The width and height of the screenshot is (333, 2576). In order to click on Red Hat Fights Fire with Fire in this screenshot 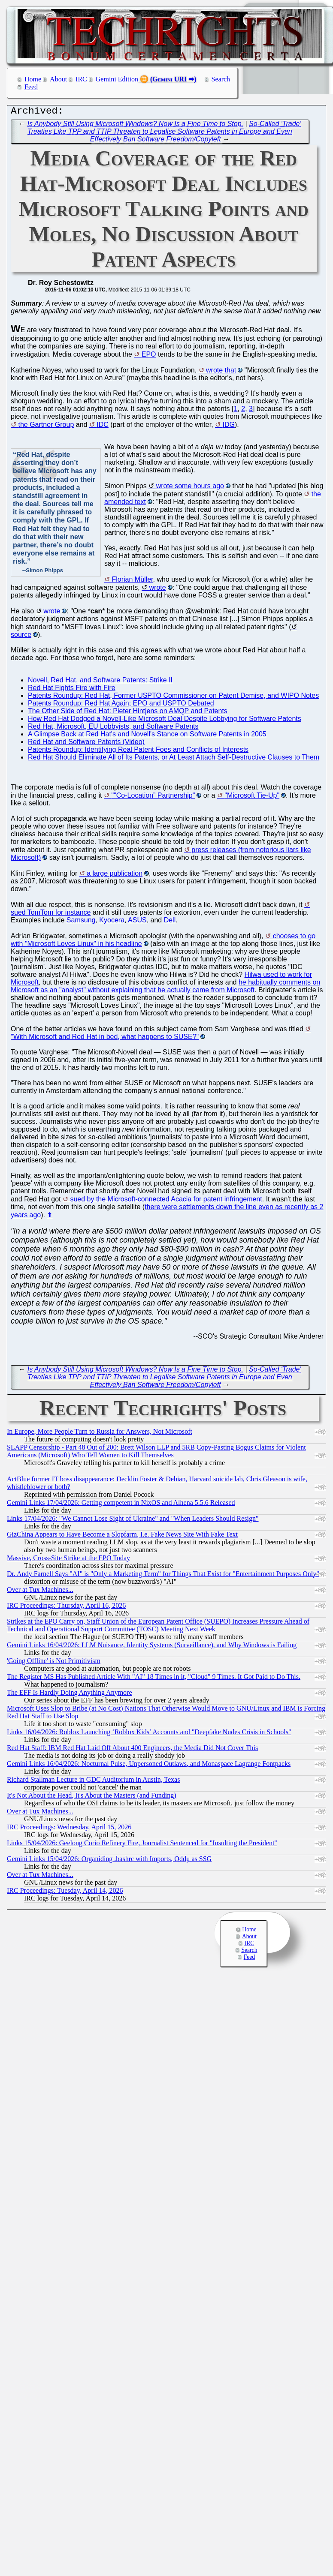, I will do `click(71, 690)`.